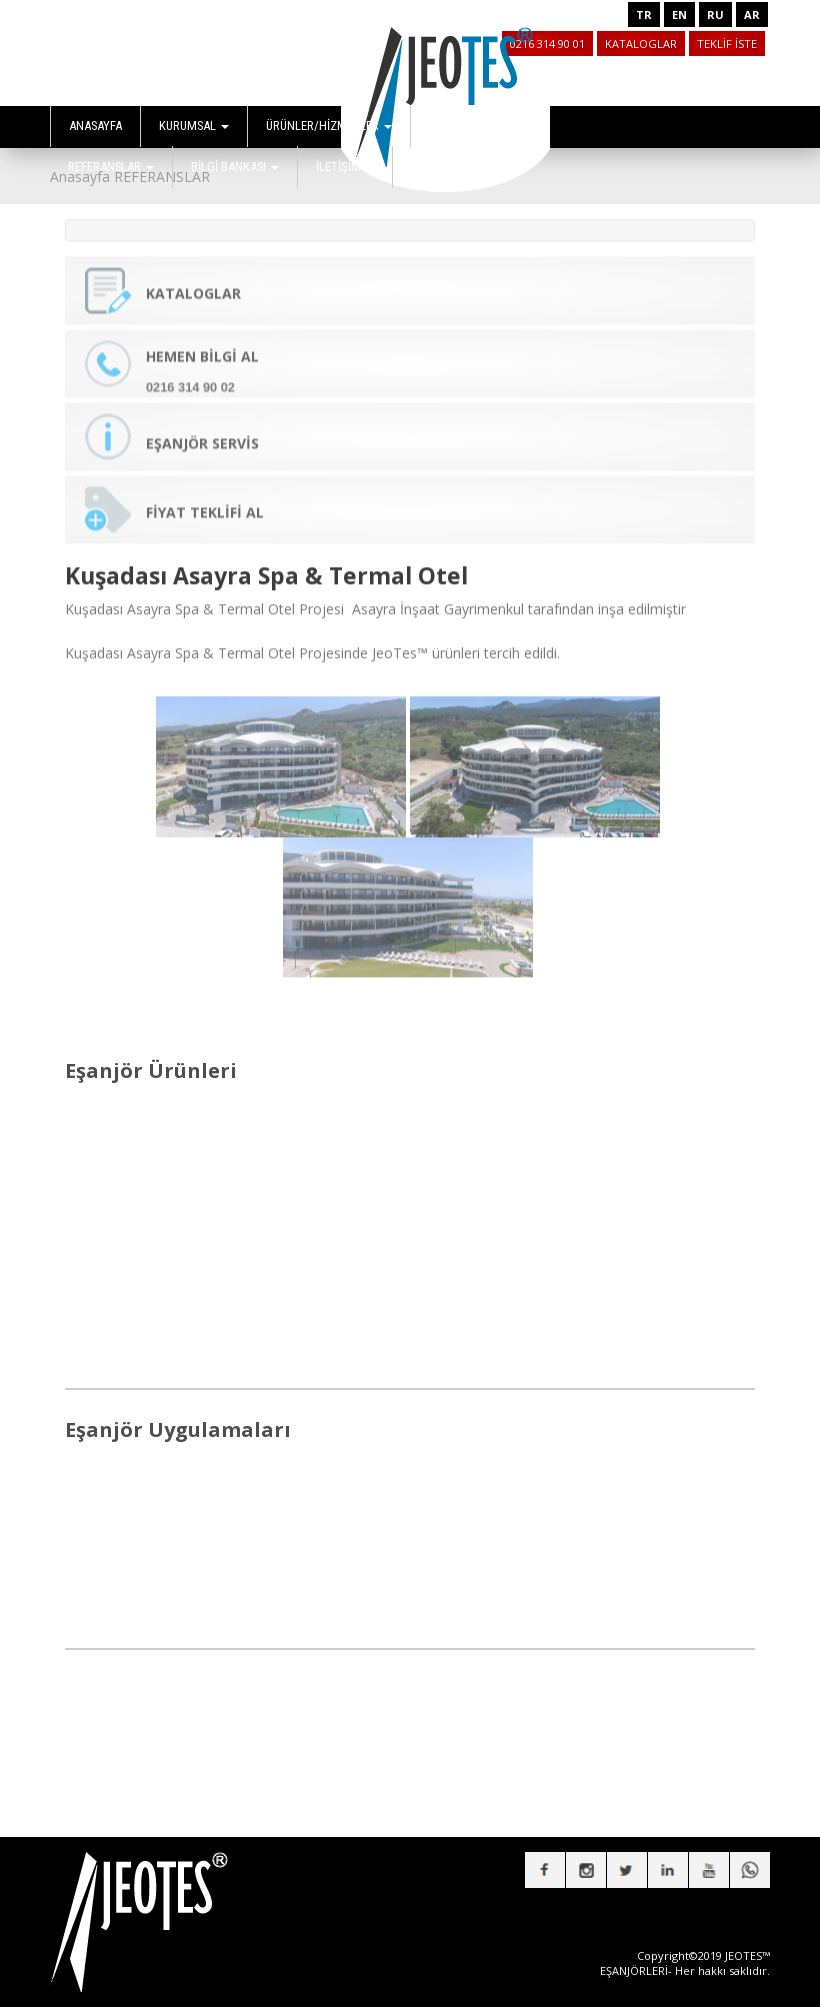 The width and height of the screenshot is (820, 2007). What do you see at coordinates (194, 125) in the screenshot?
I see `KURUMSAL [button]` at bounding box center [194, 125].